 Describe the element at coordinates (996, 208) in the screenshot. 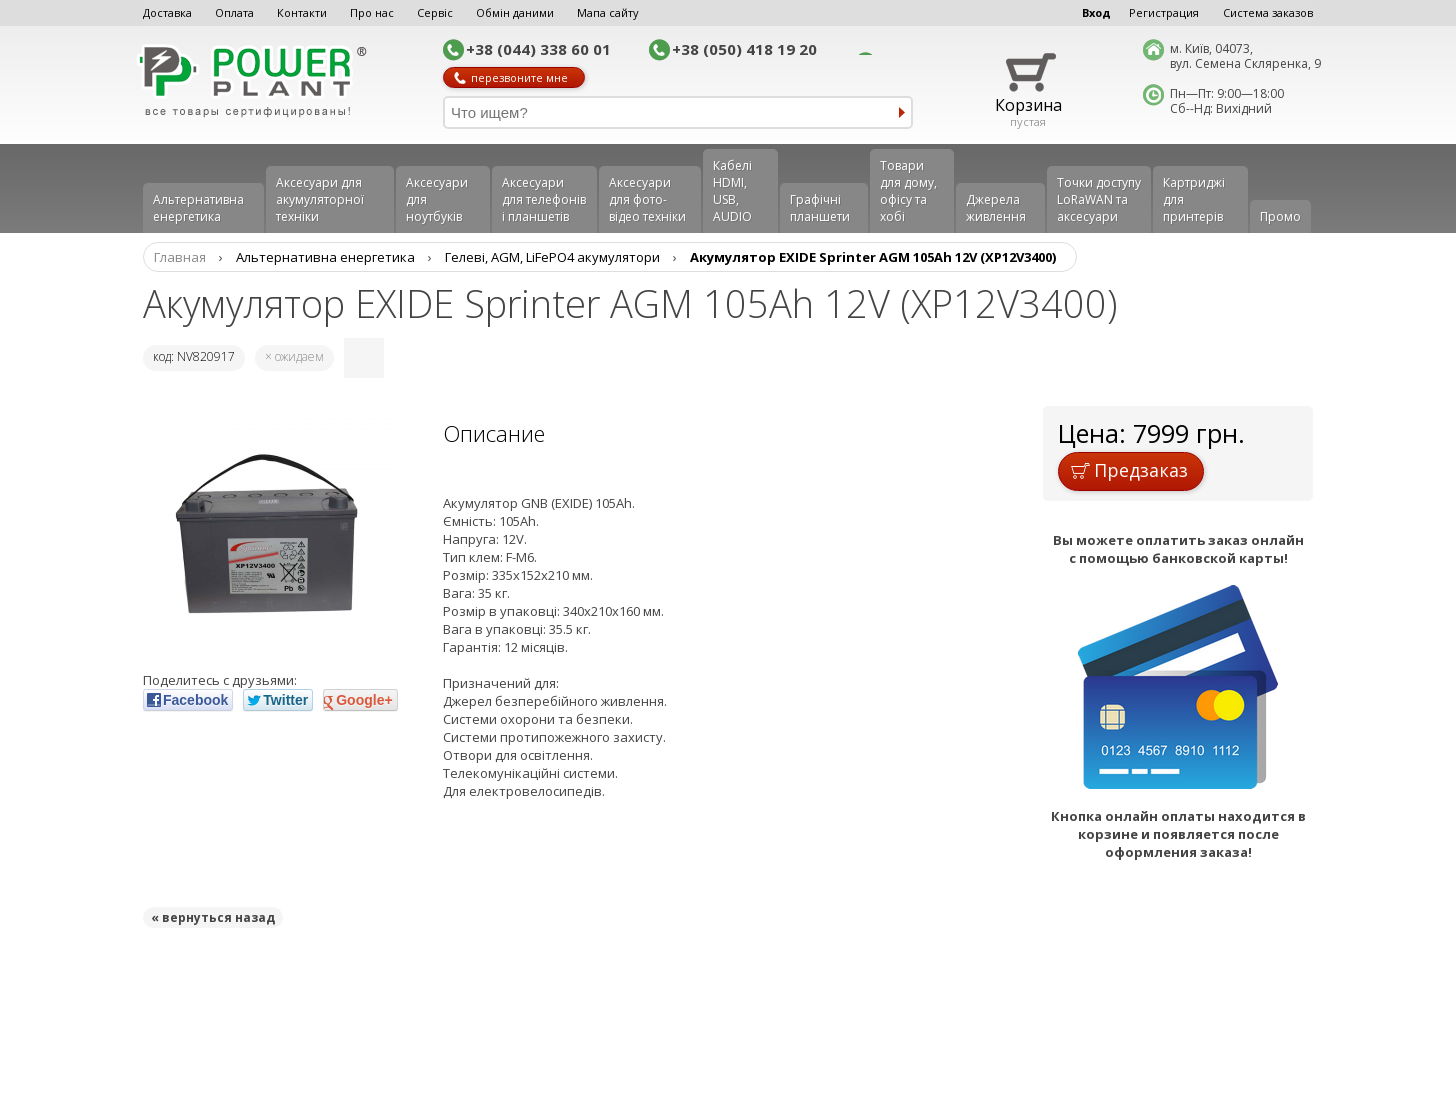

I see `Джерела живлення` at that location.